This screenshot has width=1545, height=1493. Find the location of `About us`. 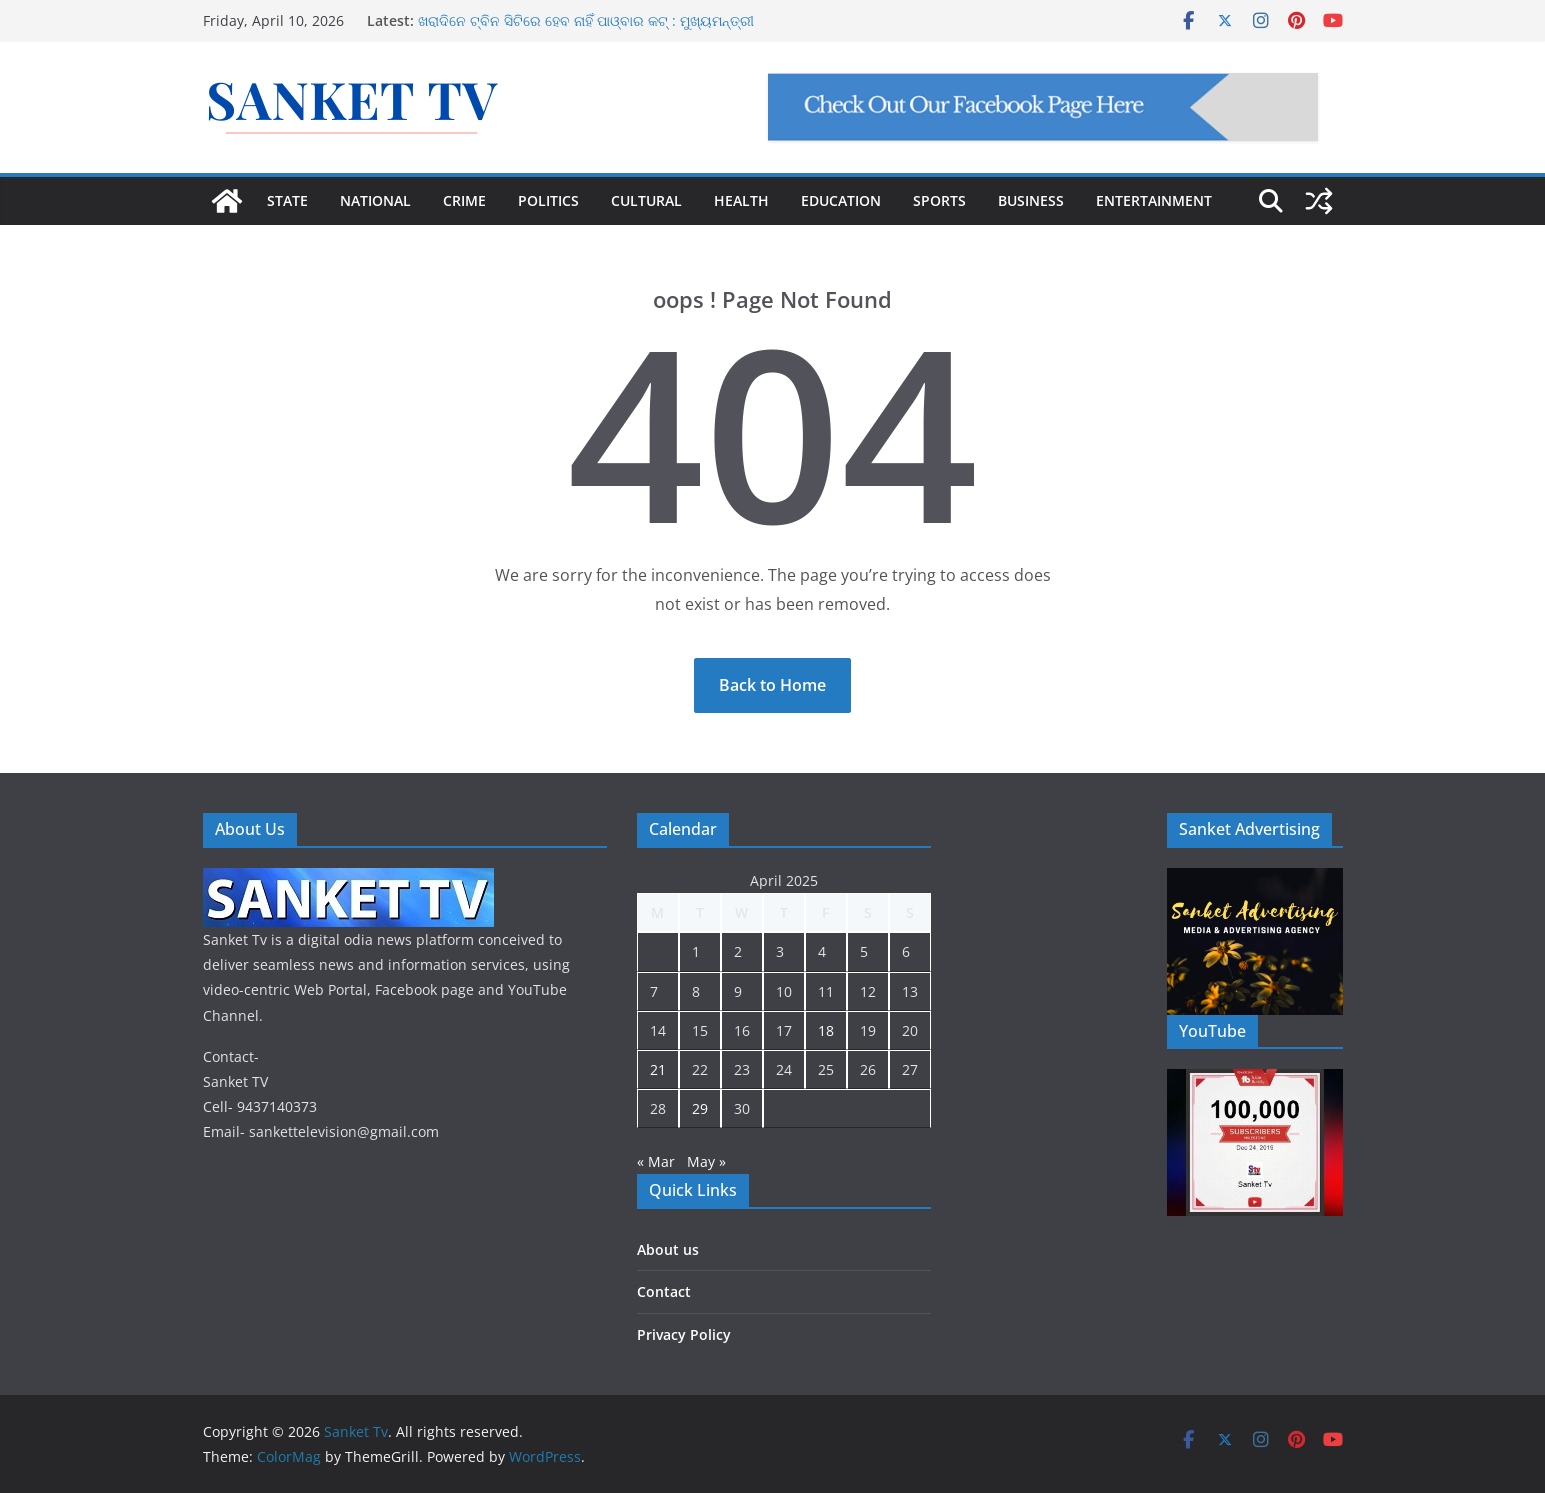

About us is located at coordinates (668, 1249).